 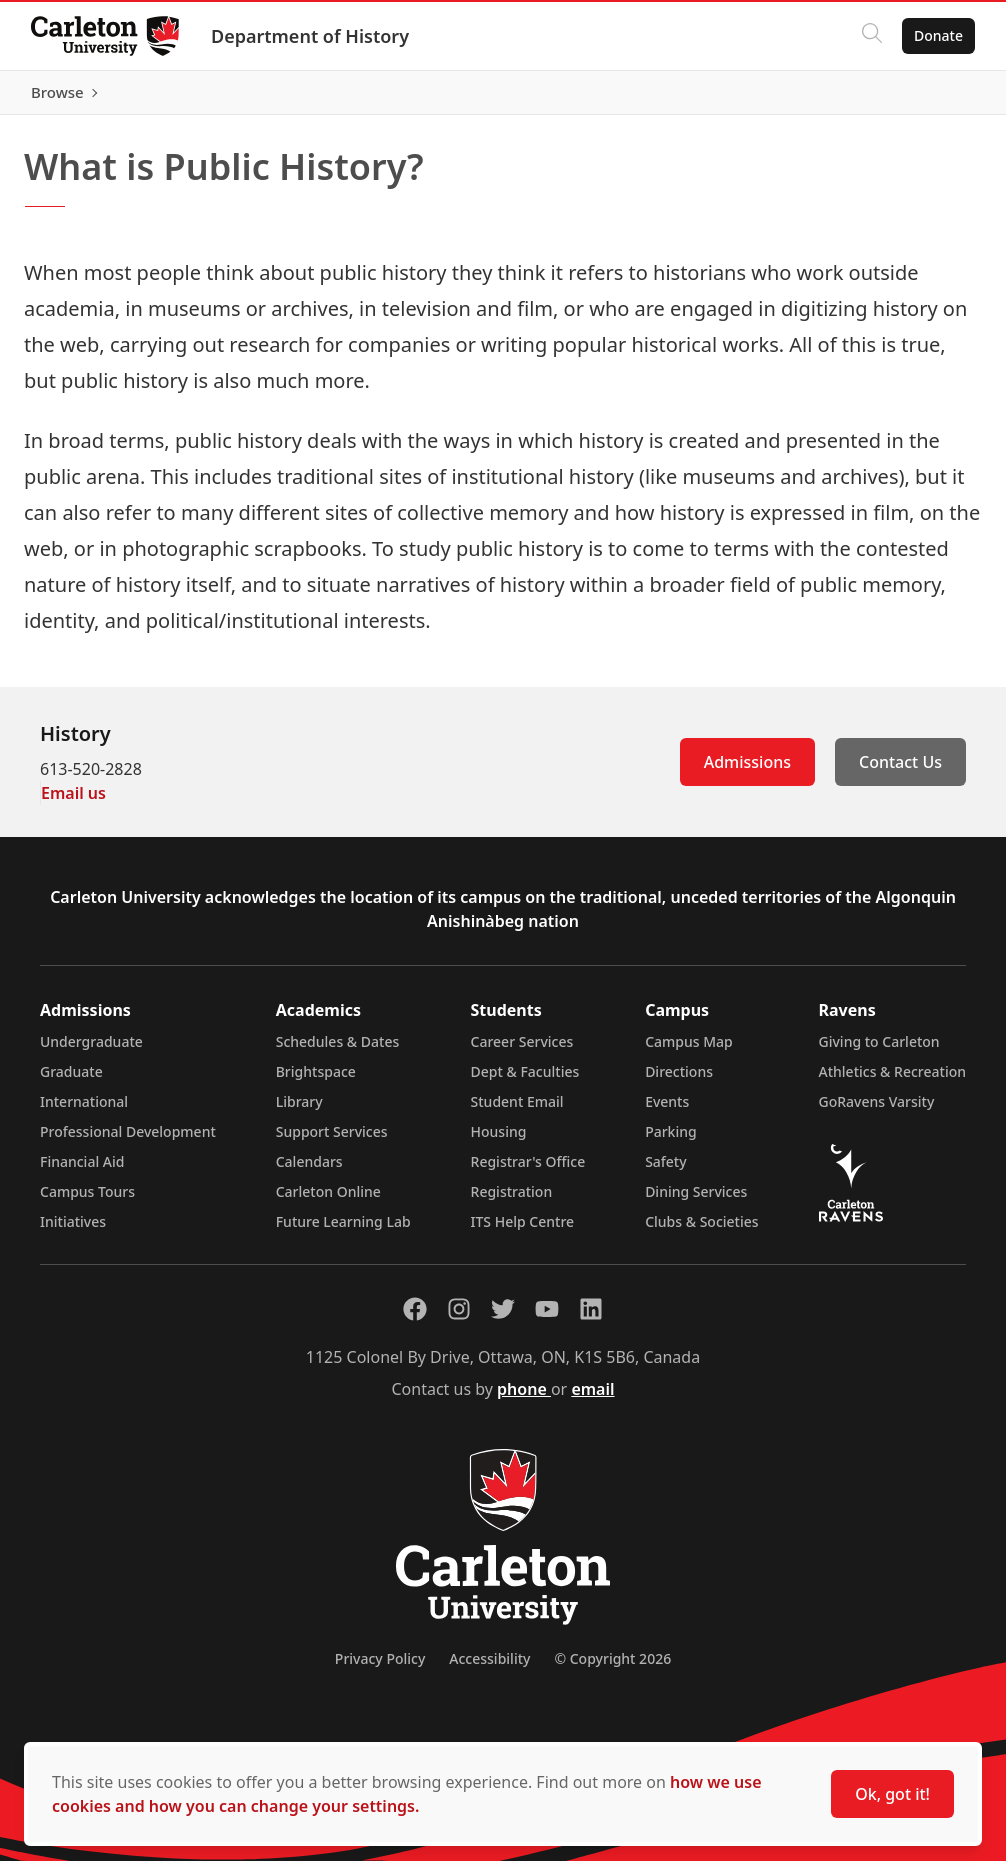 I want to click on Dept & Faculties, so click(x=525, y=1080).